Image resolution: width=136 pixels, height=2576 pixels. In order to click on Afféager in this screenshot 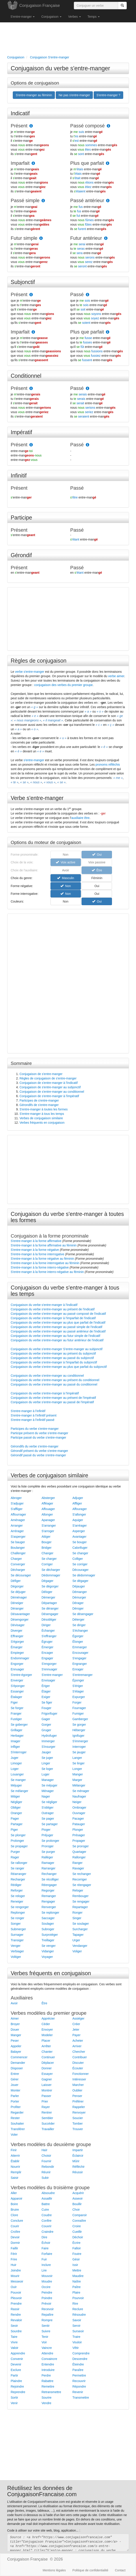, I will do `click(47, 1503)`.